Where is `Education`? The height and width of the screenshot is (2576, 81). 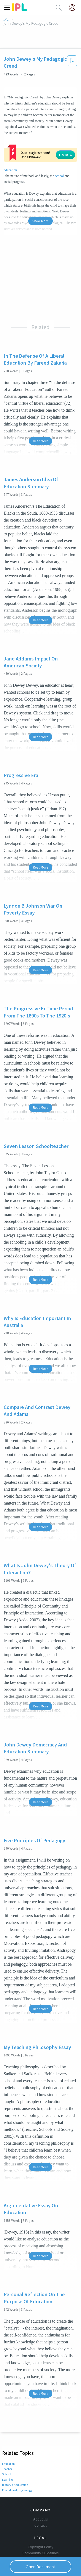 Education is located at coordinates (8, 2420).